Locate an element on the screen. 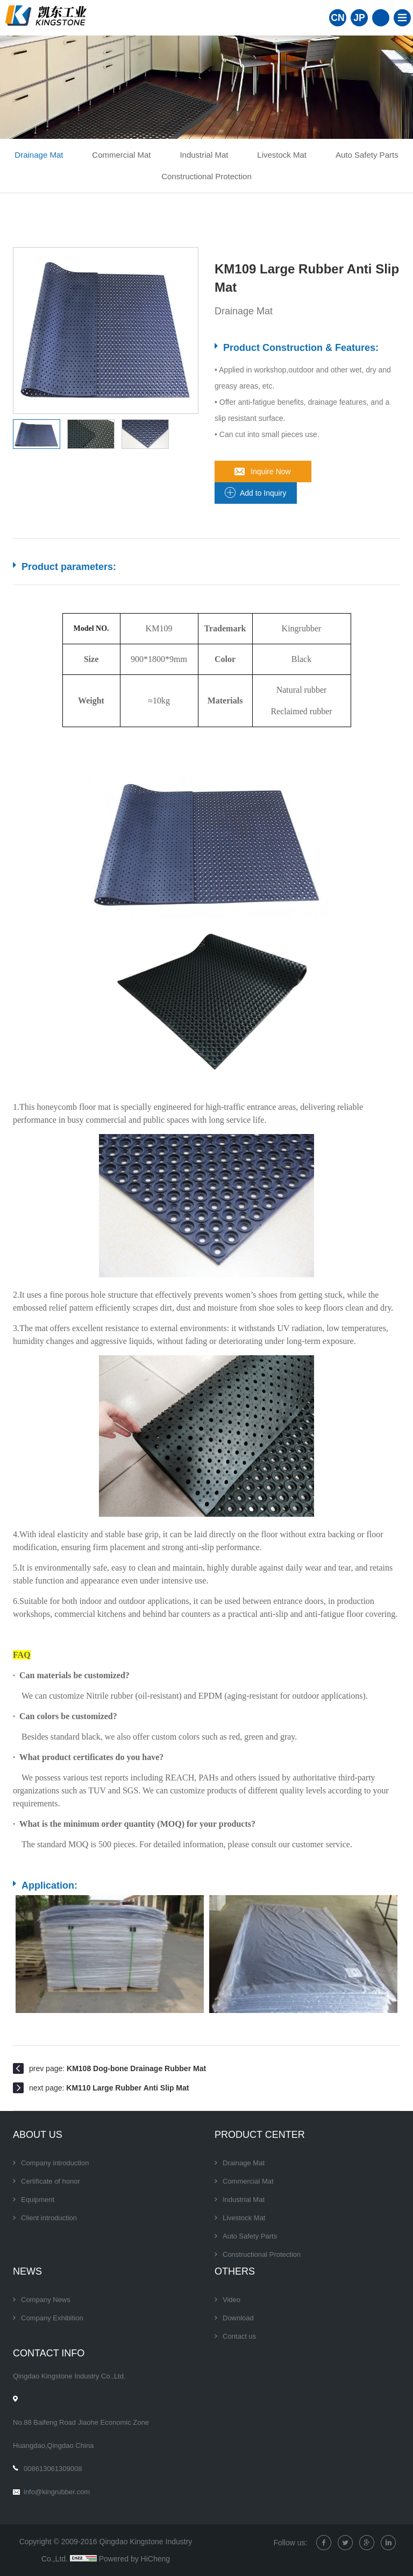 The height and width of the screenshot is (2576, 413). About Us is located at coordinates (37, 2134).